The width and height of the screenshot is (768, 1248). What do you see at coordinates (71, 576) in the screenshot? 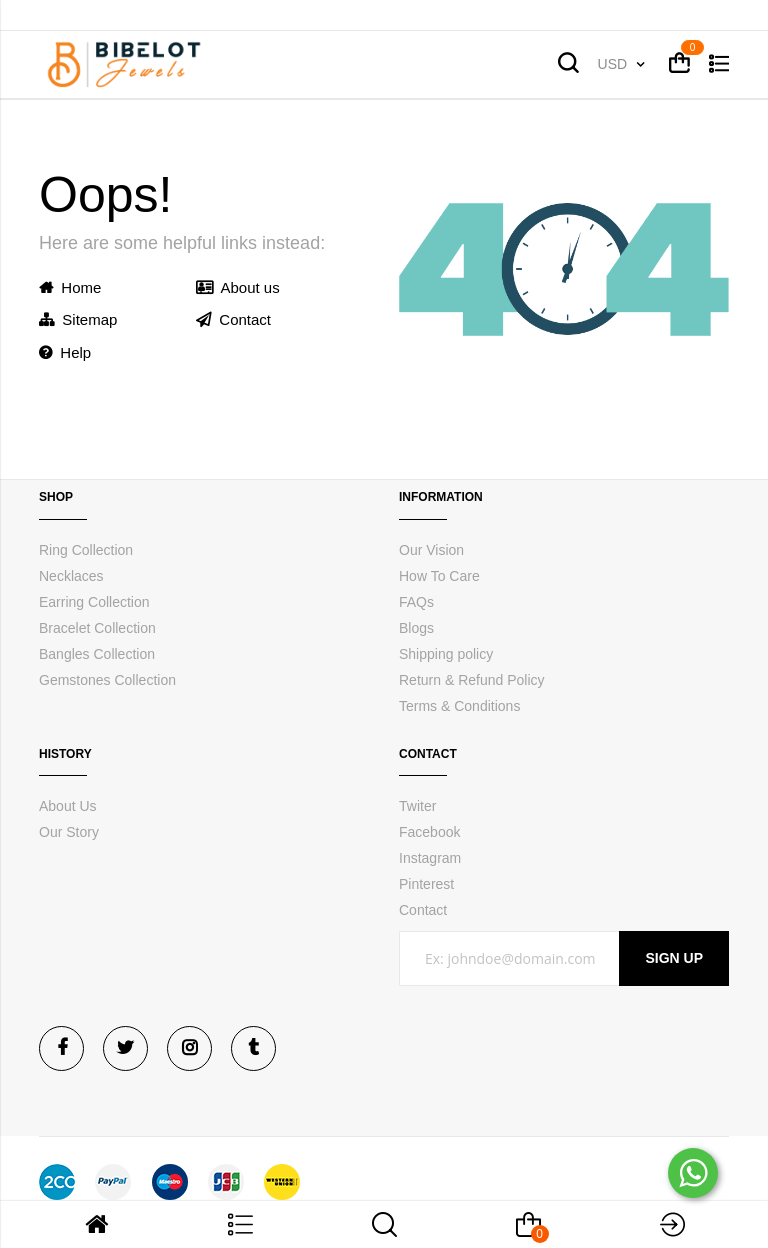
I see `Necklaces` at bounding box center [71, 576].